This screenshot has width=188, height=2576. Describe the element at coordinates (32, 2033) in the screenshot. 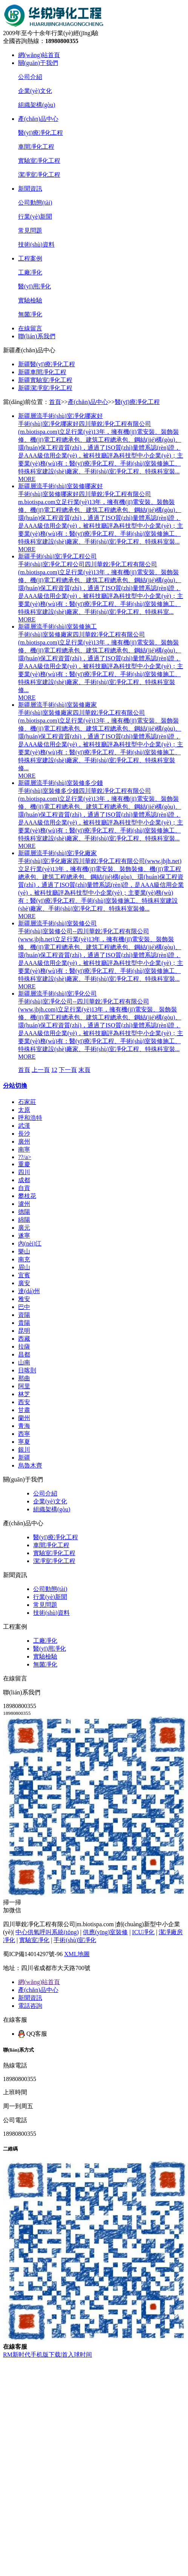

I see `QQ客服` at that location.